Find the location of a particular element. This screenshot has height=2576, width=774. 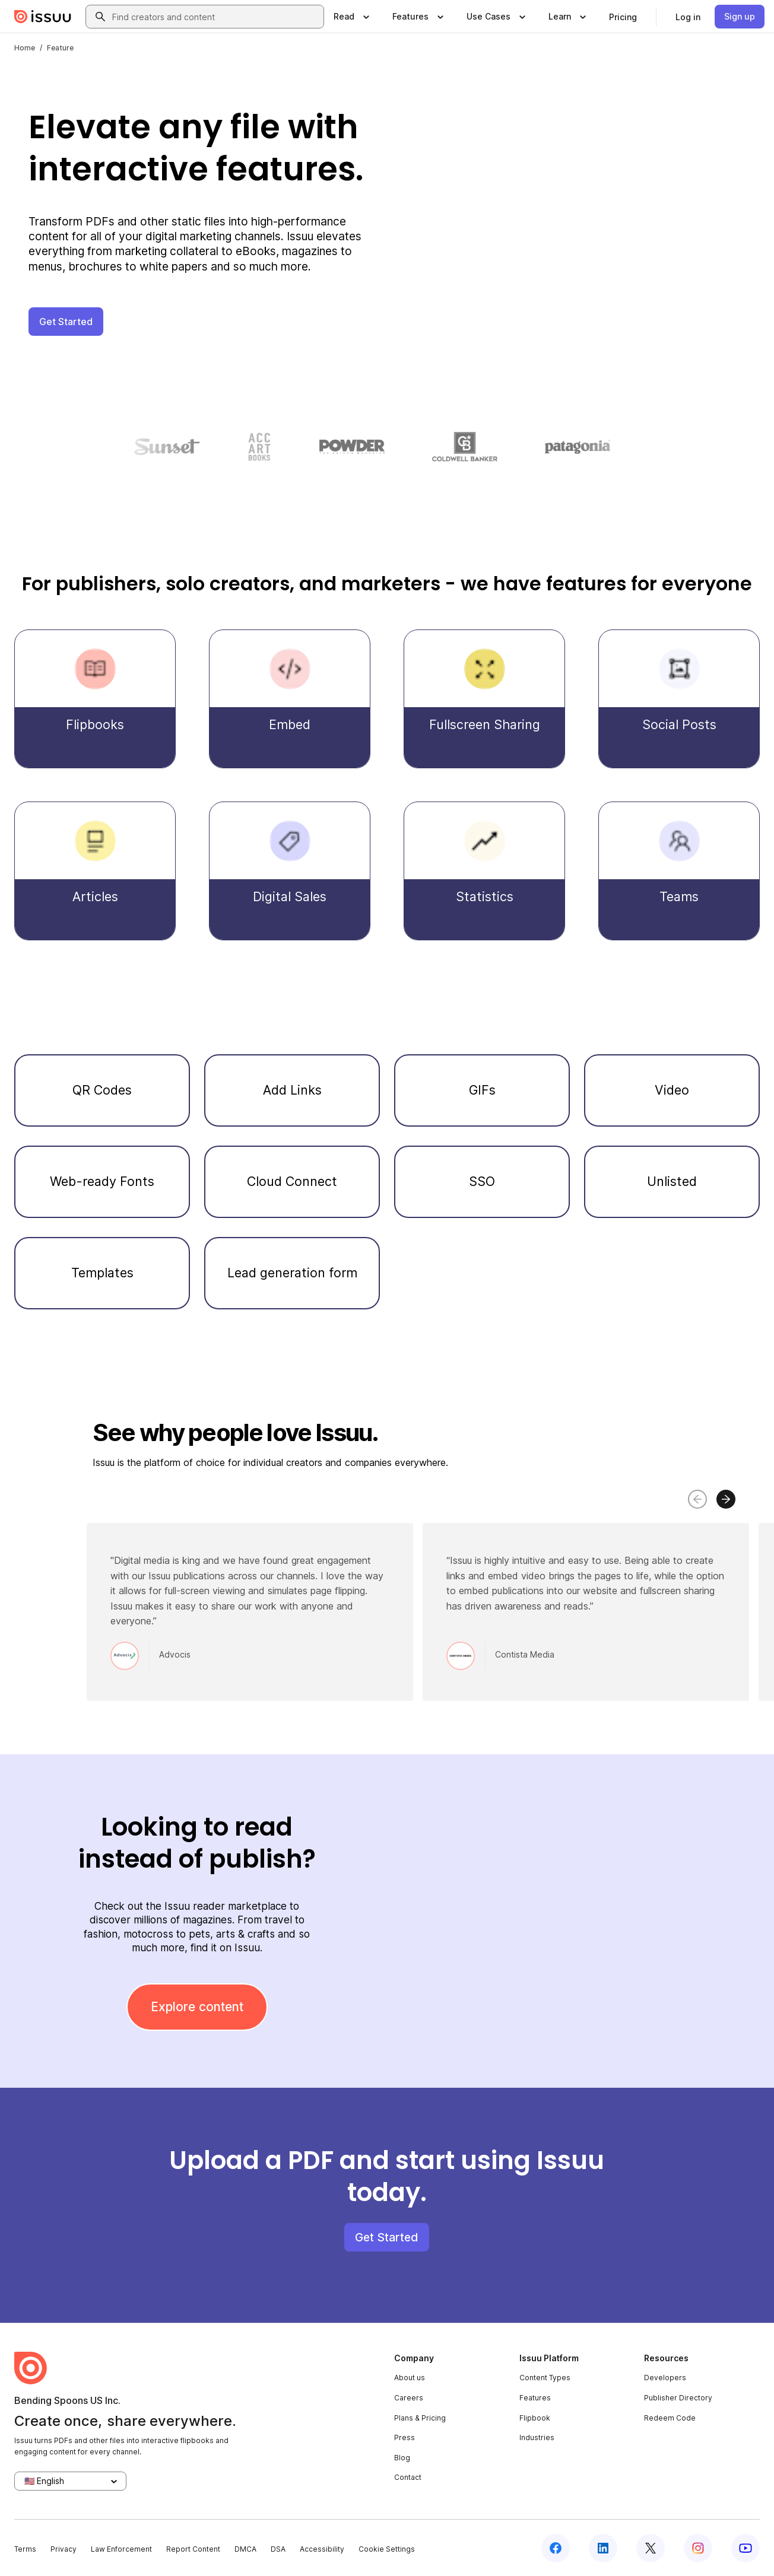

[SSO] is located at coordinates (482, 1182).